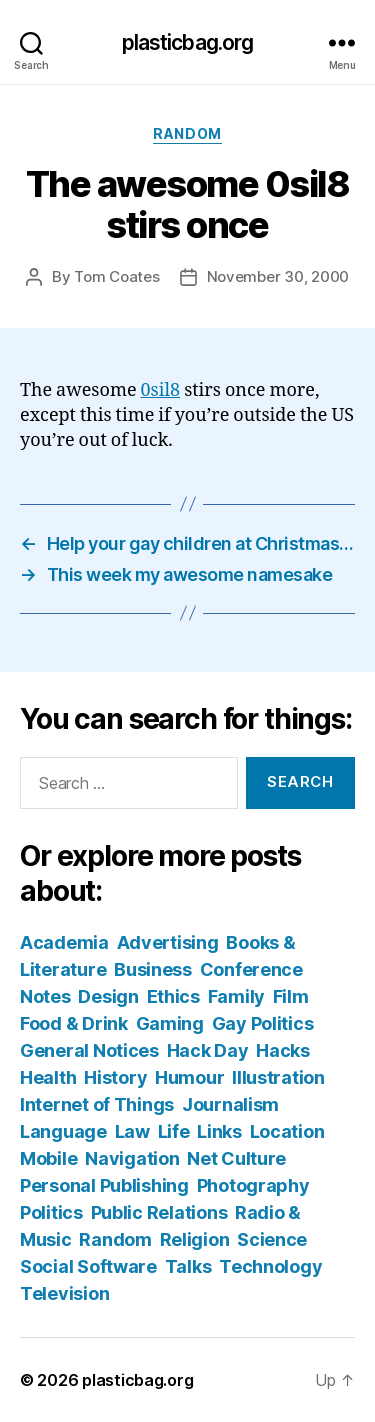  What do you see at coordinates (89, 1050) in the screenshot?
I see `General Notices` at bounding box center [89, 1050].